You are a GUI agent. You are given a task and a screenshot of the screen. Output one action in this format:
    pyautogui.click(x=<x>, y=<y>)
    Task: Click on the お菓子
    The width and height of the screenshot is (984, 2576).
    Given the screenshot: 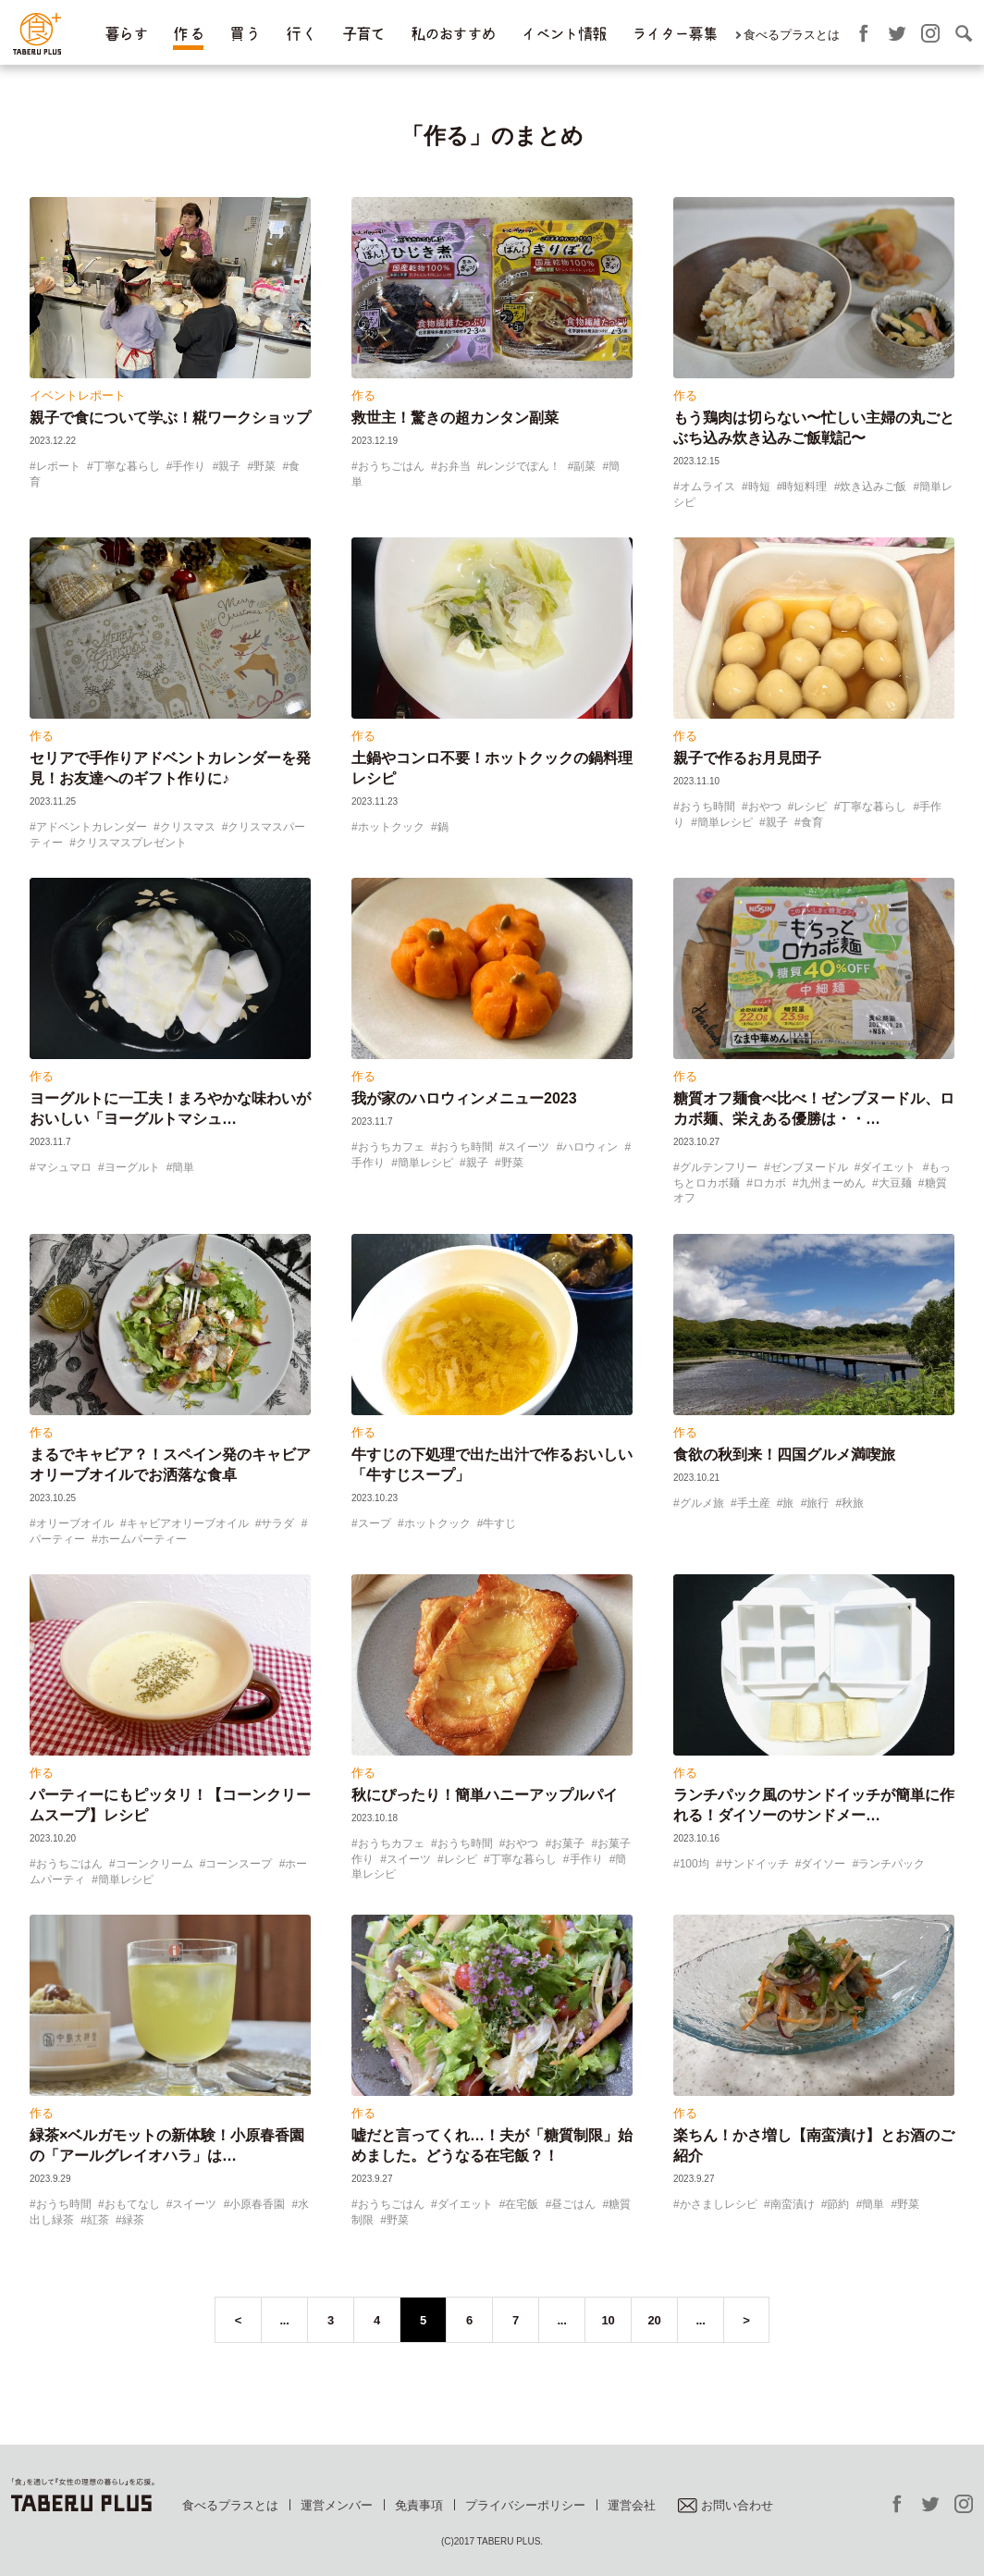 What is the action you would take?
    pyautogui.click(x=567, y=1843)
    